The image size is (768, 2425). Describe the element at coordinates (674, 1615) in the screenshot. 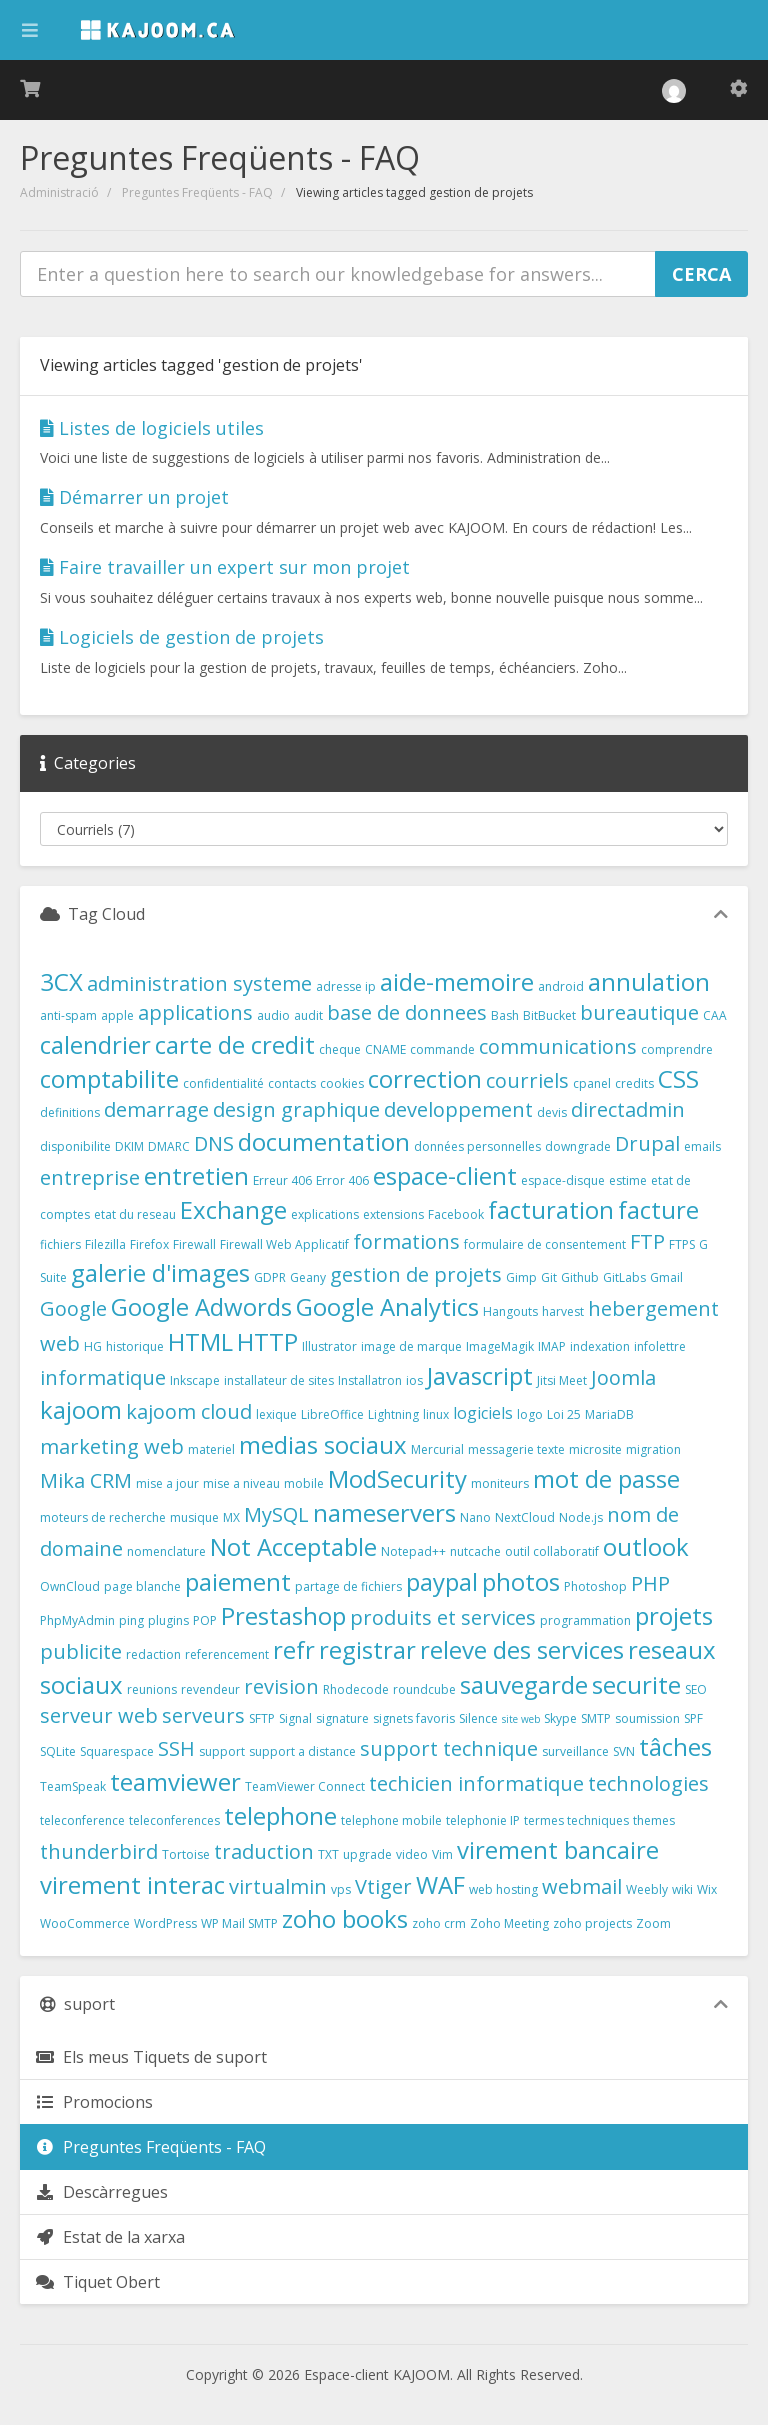

I see `projets` at that location.